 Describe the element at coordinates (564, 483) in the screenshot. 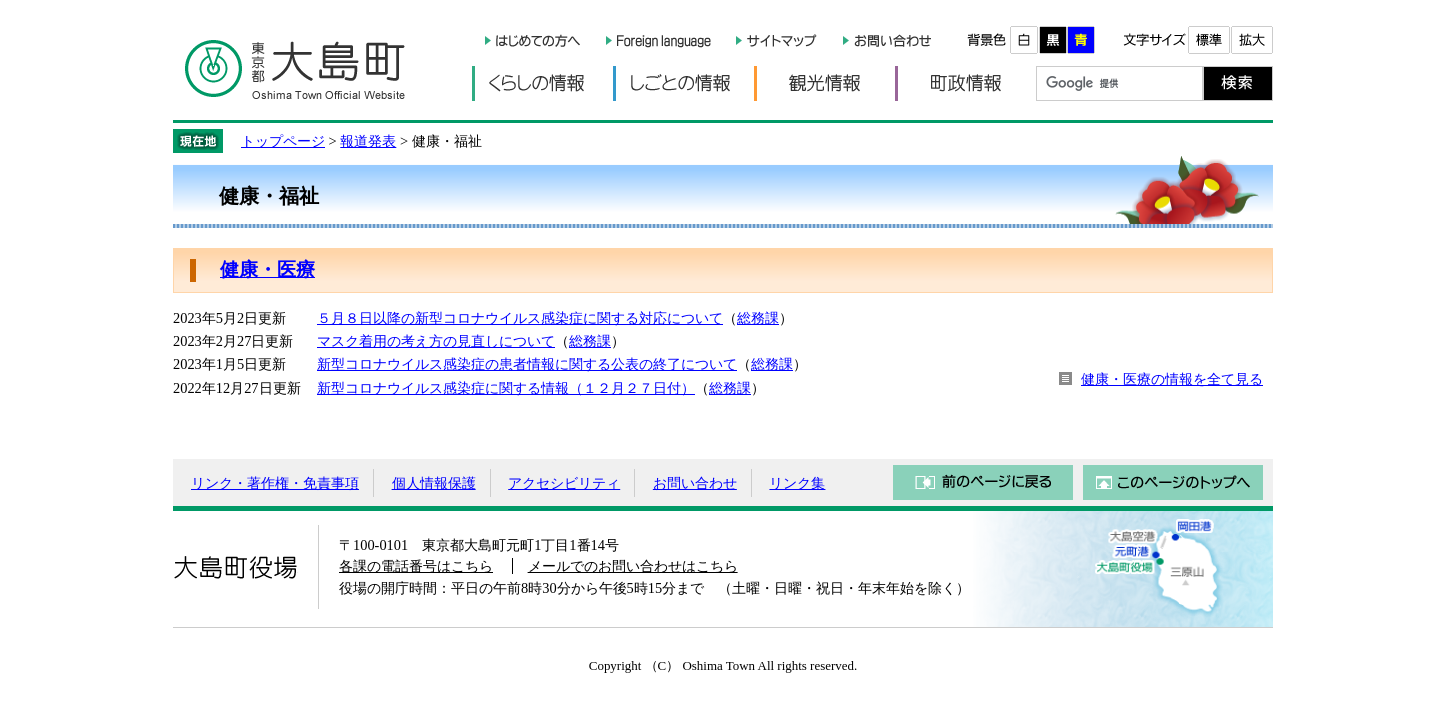

I see `アクセシビリティ` at that location.